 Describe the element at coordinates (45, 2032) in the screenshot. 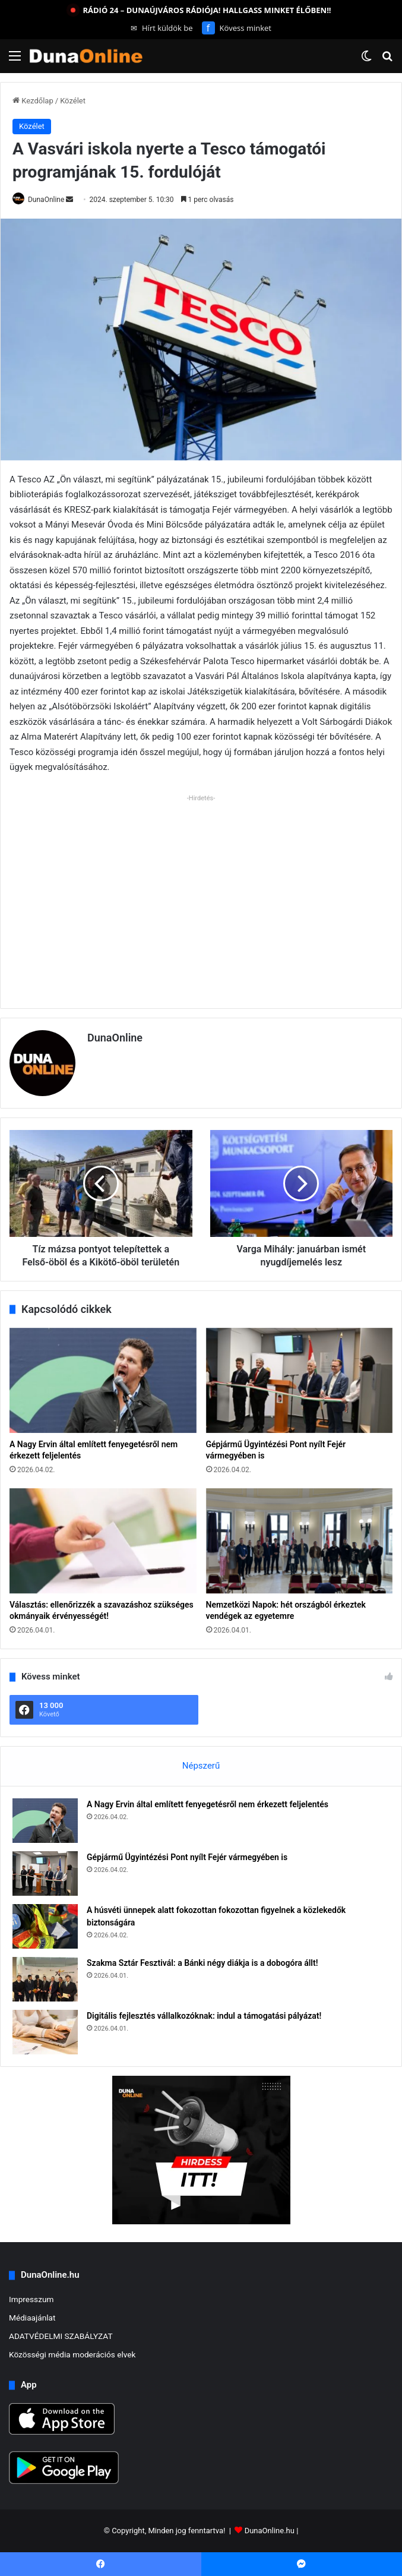

I see `[Digitális fejlesztés vállalkozóknak: indul a támogatási pályázat!]` at that location.